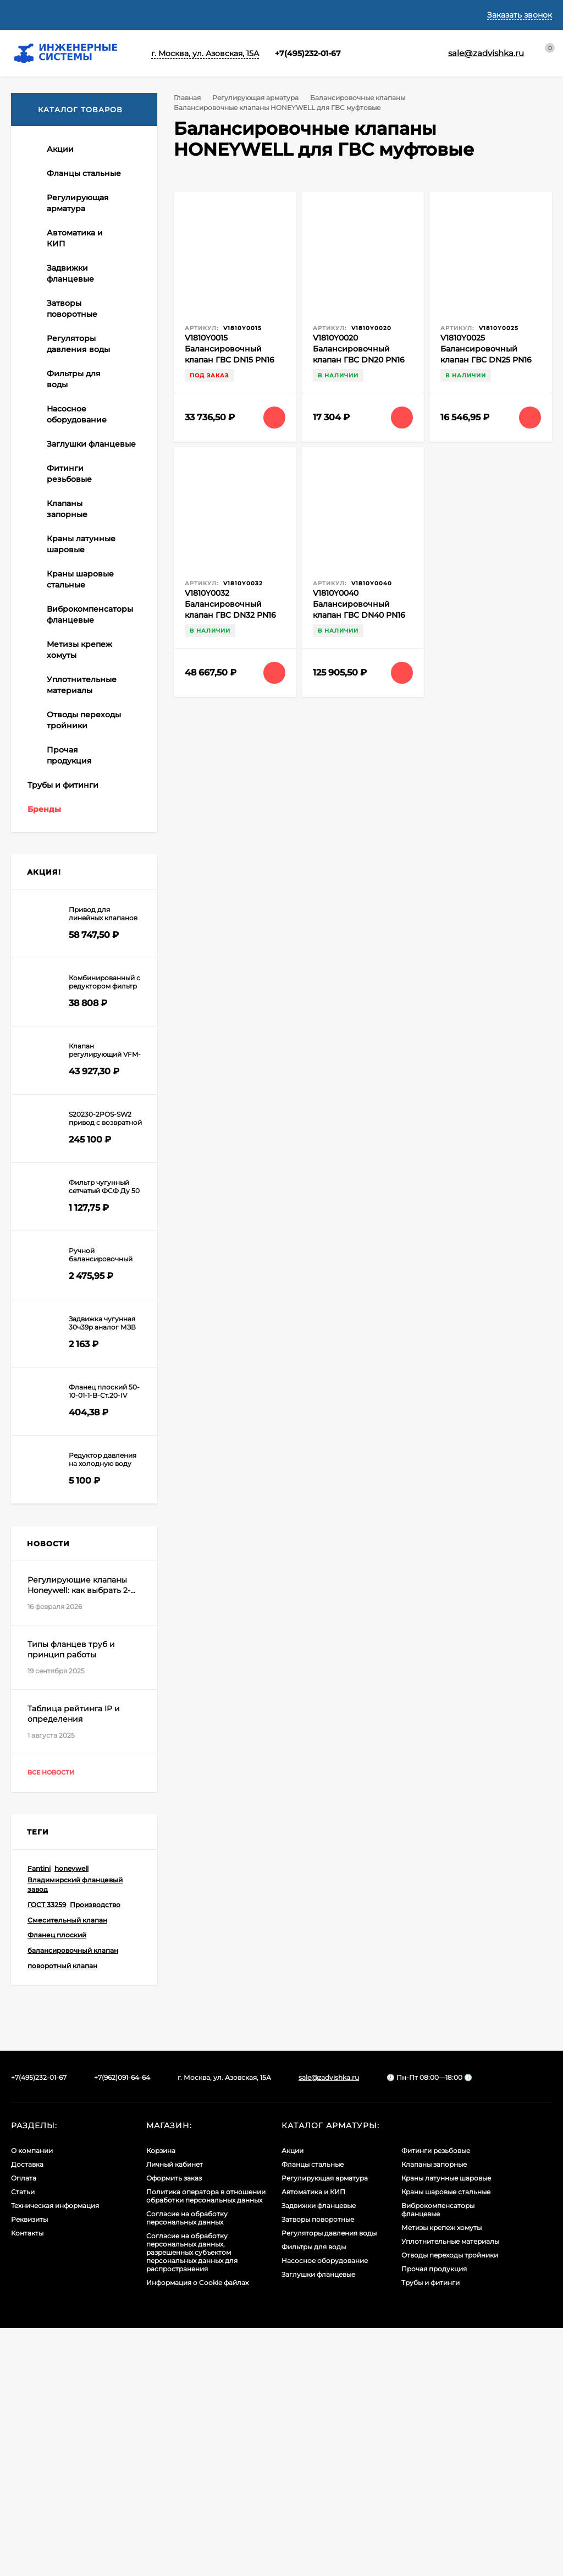  I want to click on Краны латунные шаровые, so click(446, 2426).